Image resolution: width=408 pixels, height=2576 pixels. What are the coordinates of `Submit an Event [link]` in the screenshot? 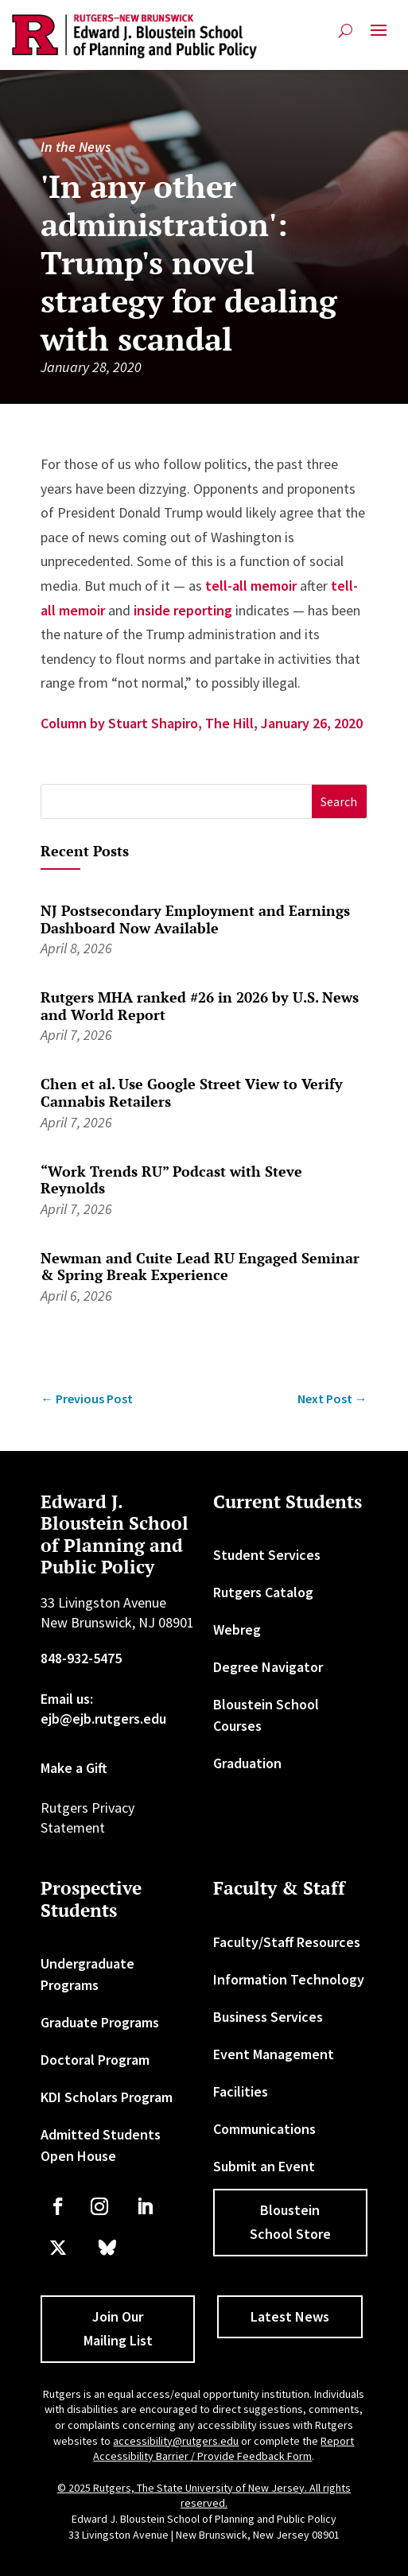 It's located at (264, 2166).